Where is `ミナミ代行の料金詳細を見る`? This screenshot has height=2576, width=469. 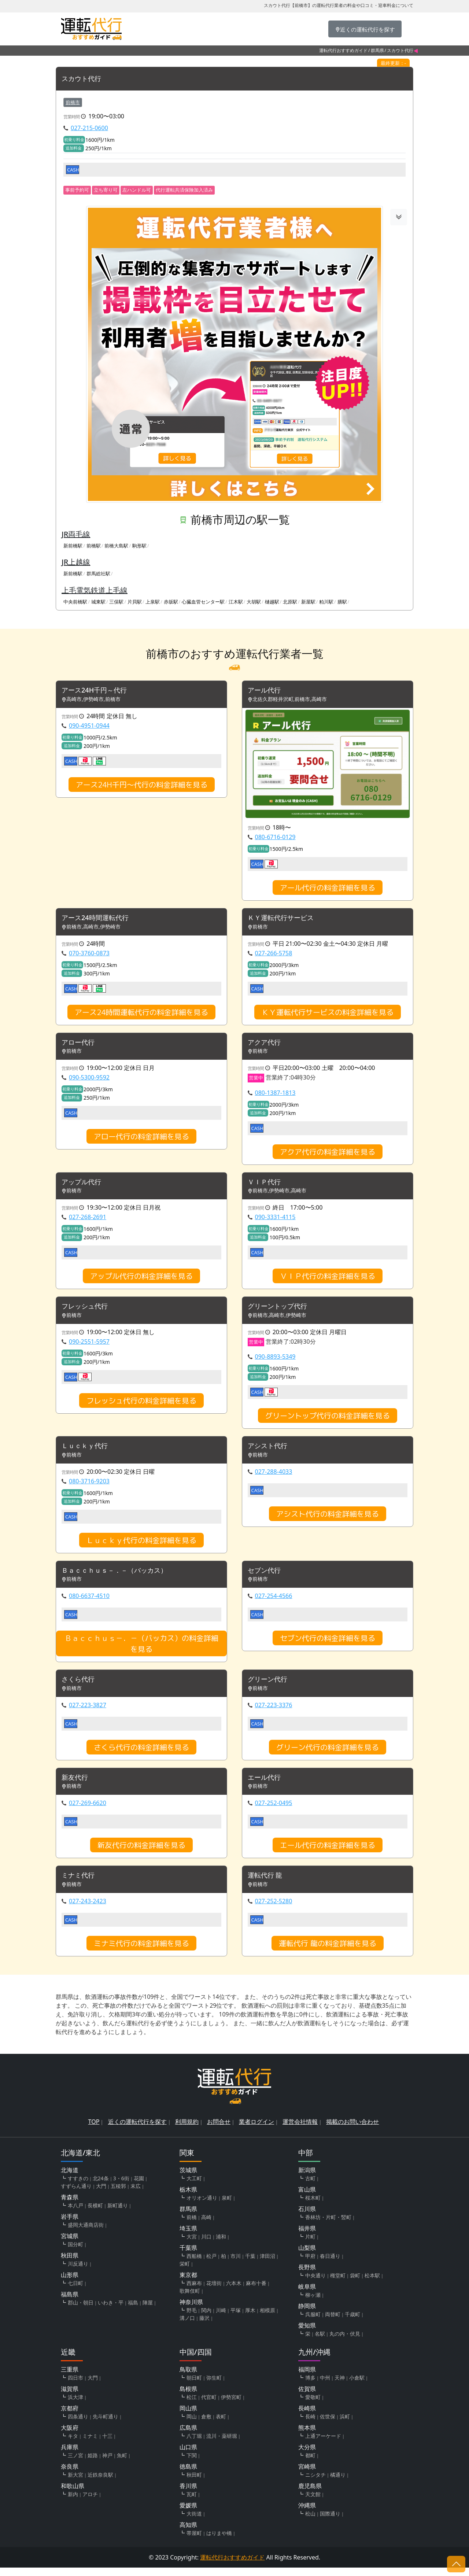 ミナミ代行の料金詳細を見る is located at coordinates (141, 1951).